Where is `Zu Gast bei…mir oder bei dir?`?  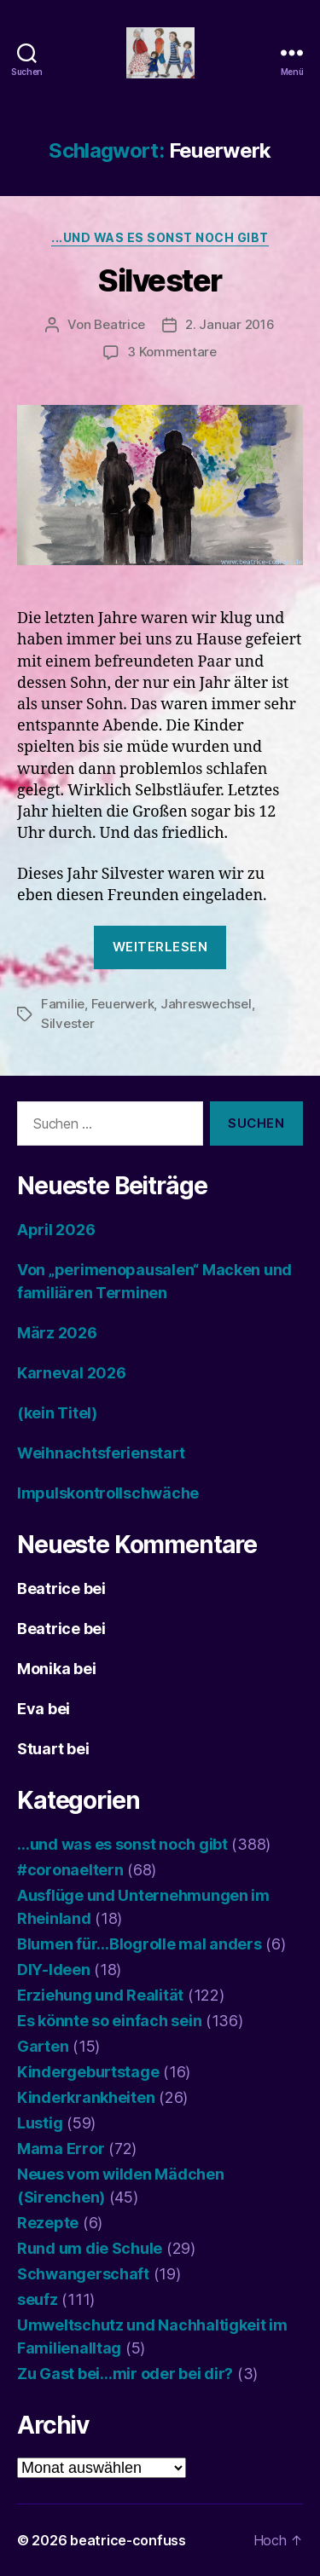
Zu Gast bei…mir oder bei dir? is located at coordinates (125, 2374).